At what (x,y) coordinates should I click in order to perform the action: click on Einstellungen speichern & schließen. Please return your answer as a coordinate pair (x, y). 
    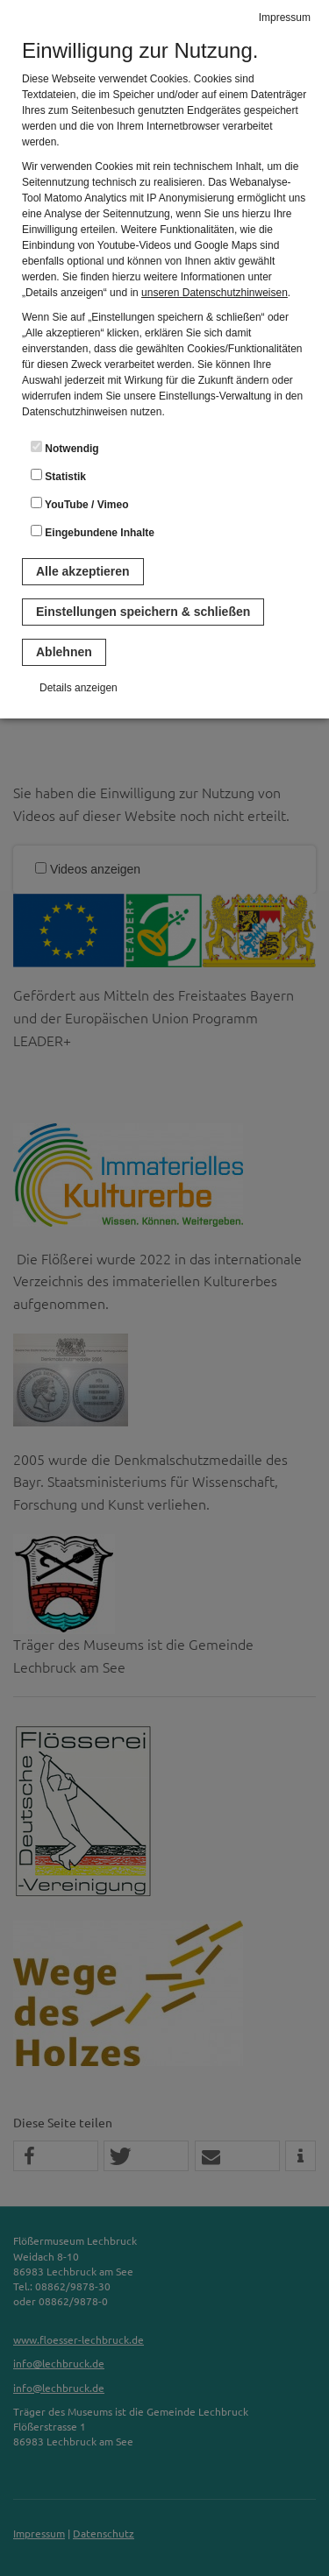
    Looking at the image, I should click on (143, 612).